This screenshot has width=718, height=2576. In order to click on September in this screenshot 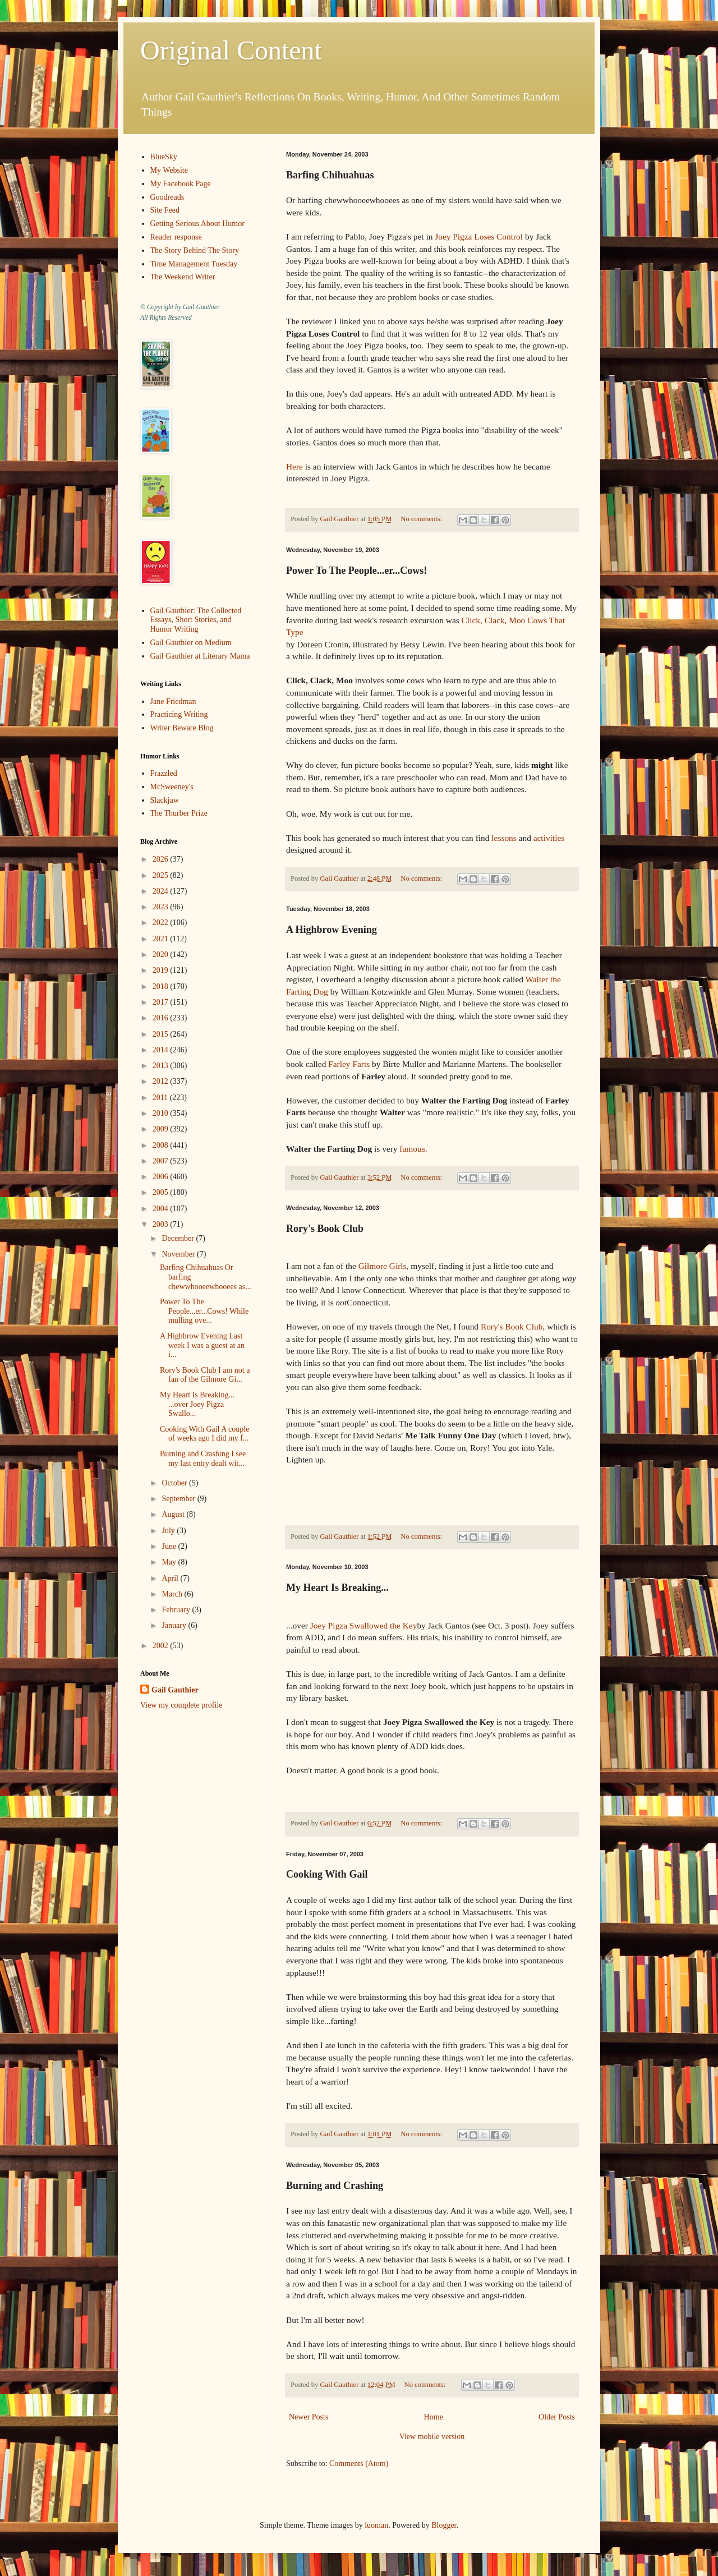, I will do `click(179, 1498)`.